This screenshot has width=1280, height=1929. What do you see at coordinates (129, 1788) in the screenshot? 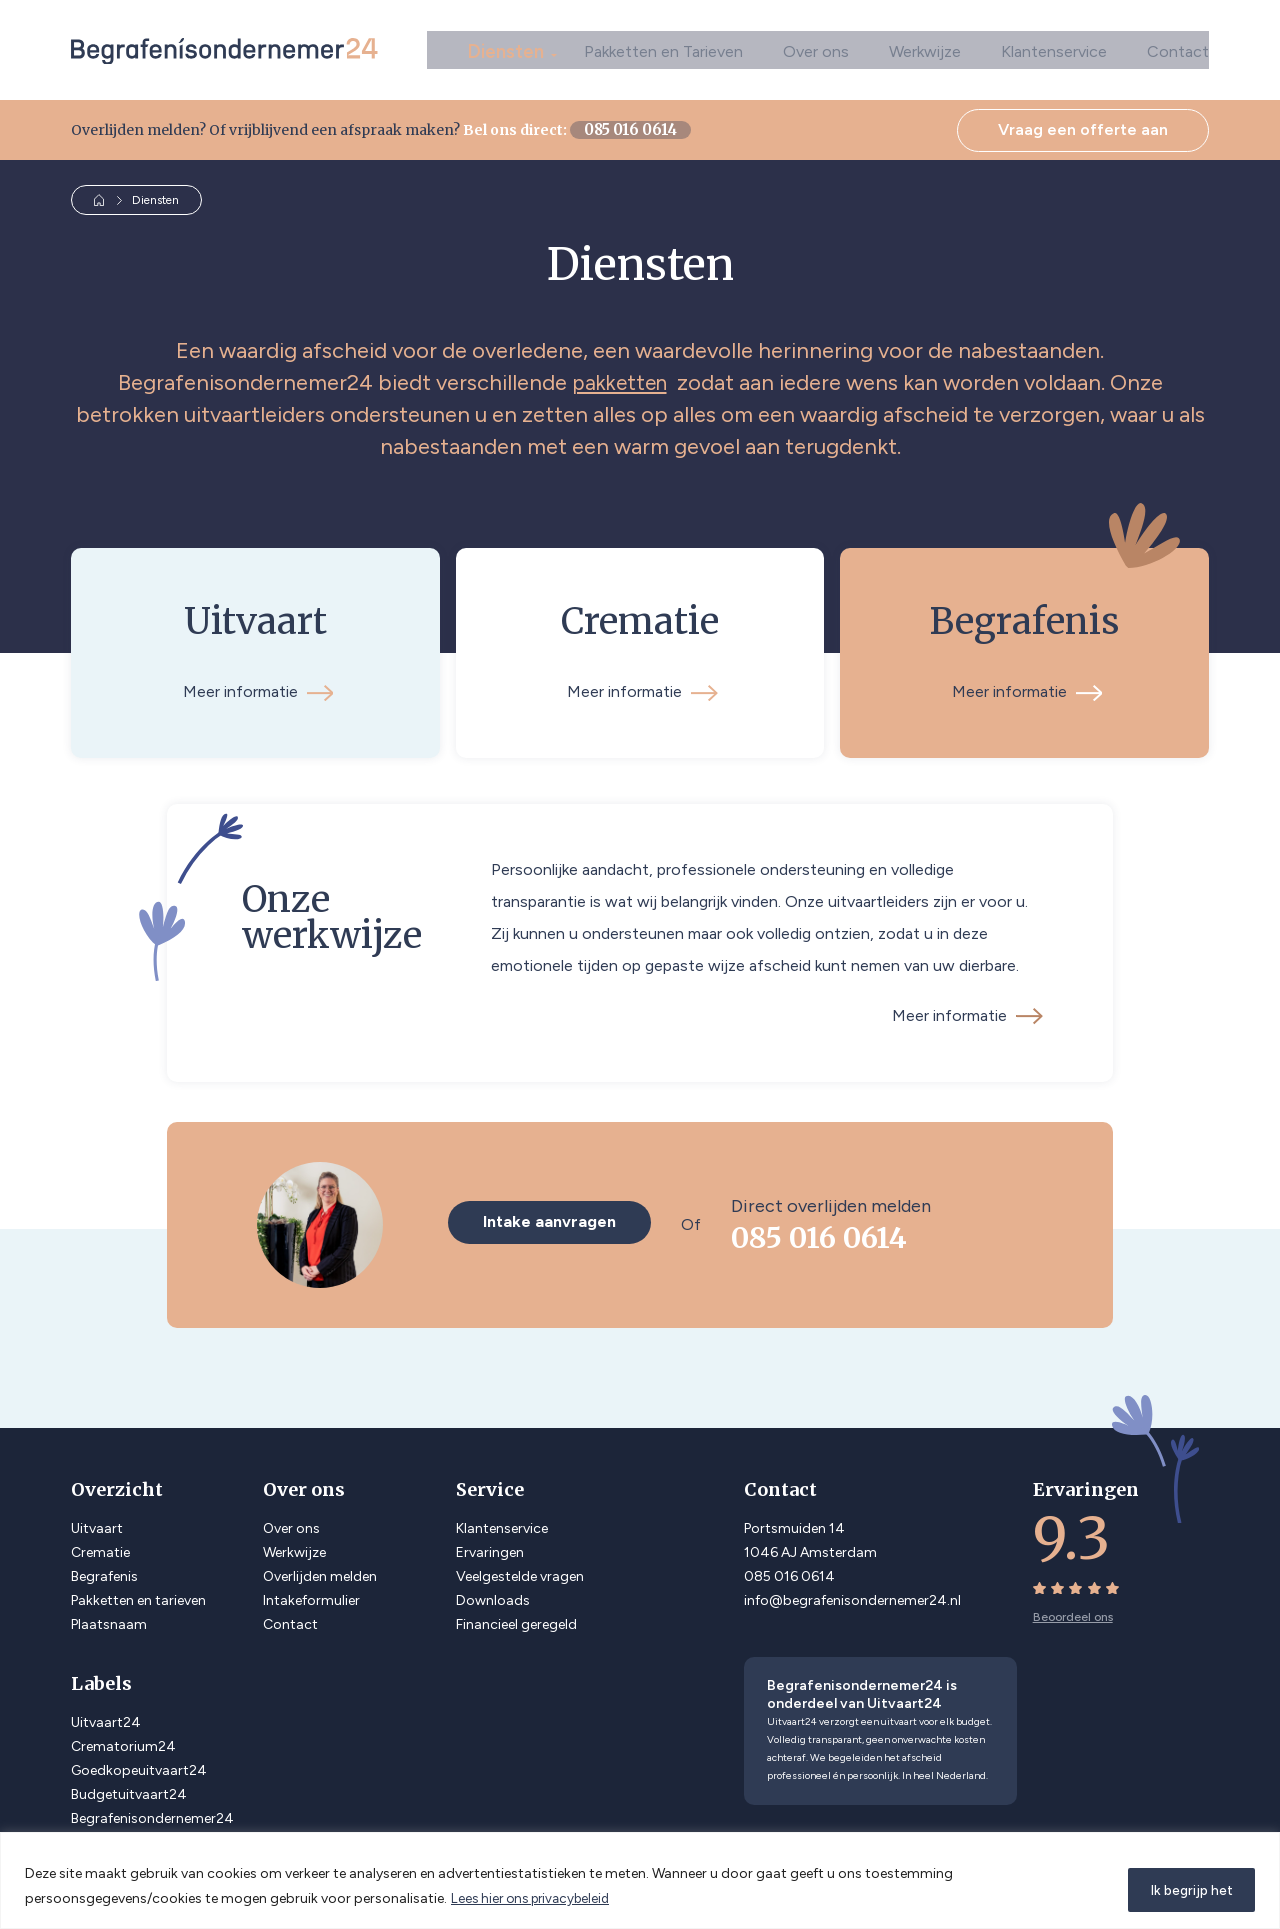
I see `Budgetuitvaart24` at bounding box center [129, 1788].